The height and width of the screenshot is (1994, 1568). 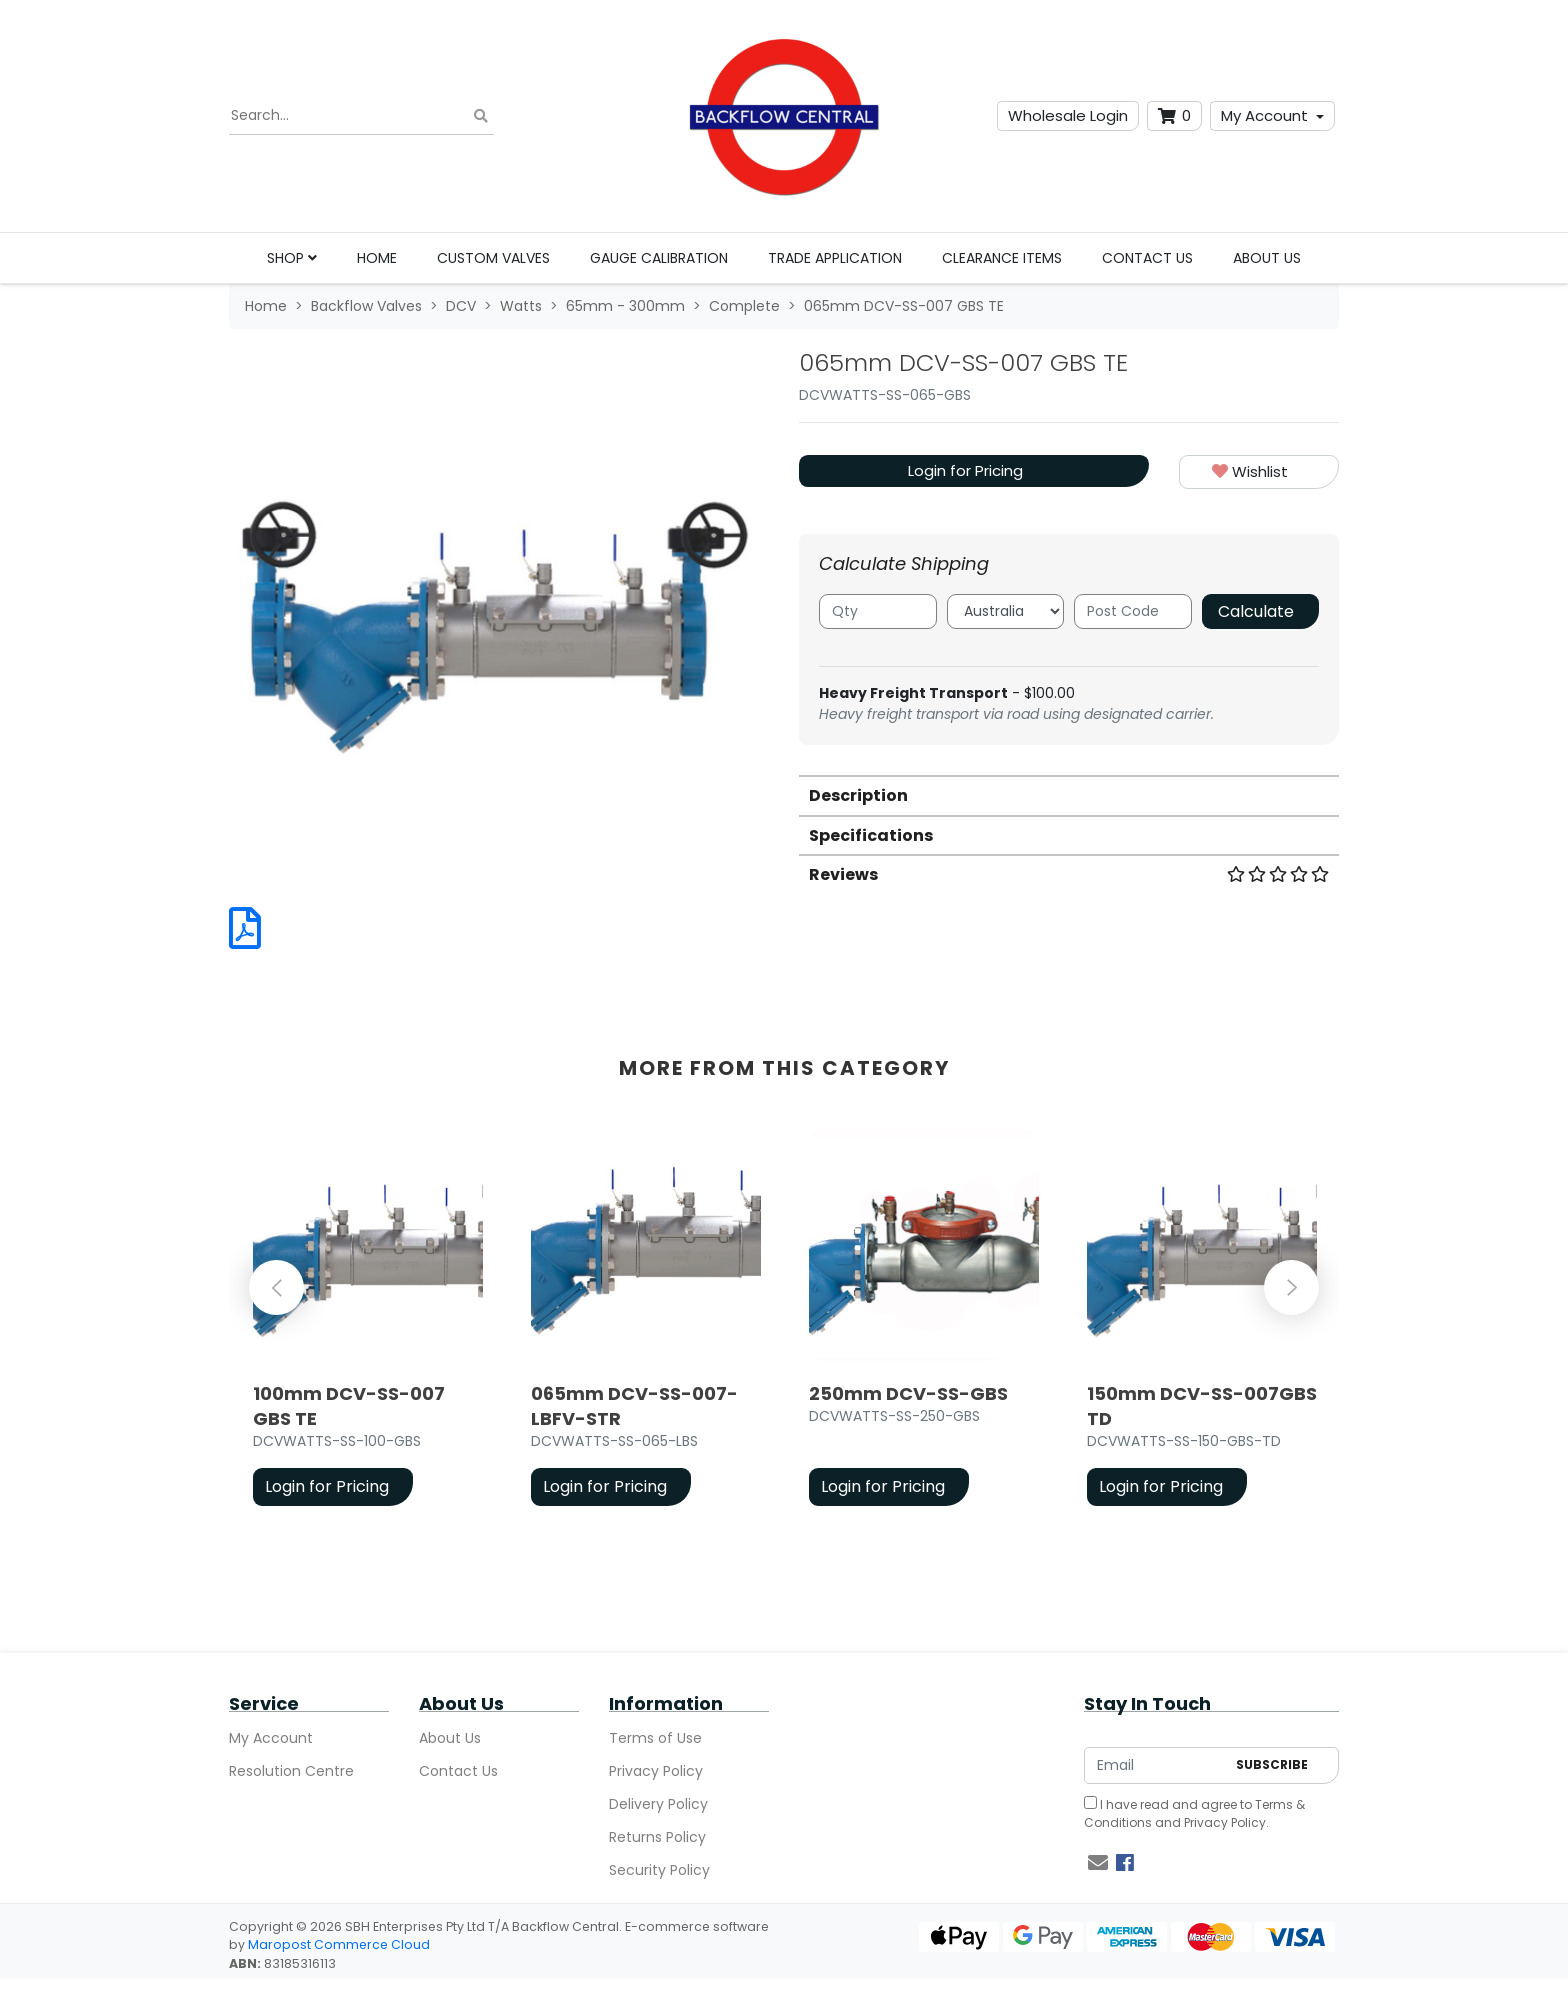 What do you see at coordinates (658, 1804) in the screenshot?
I see `Delivery Policy` at bounding box center [658, 1804].